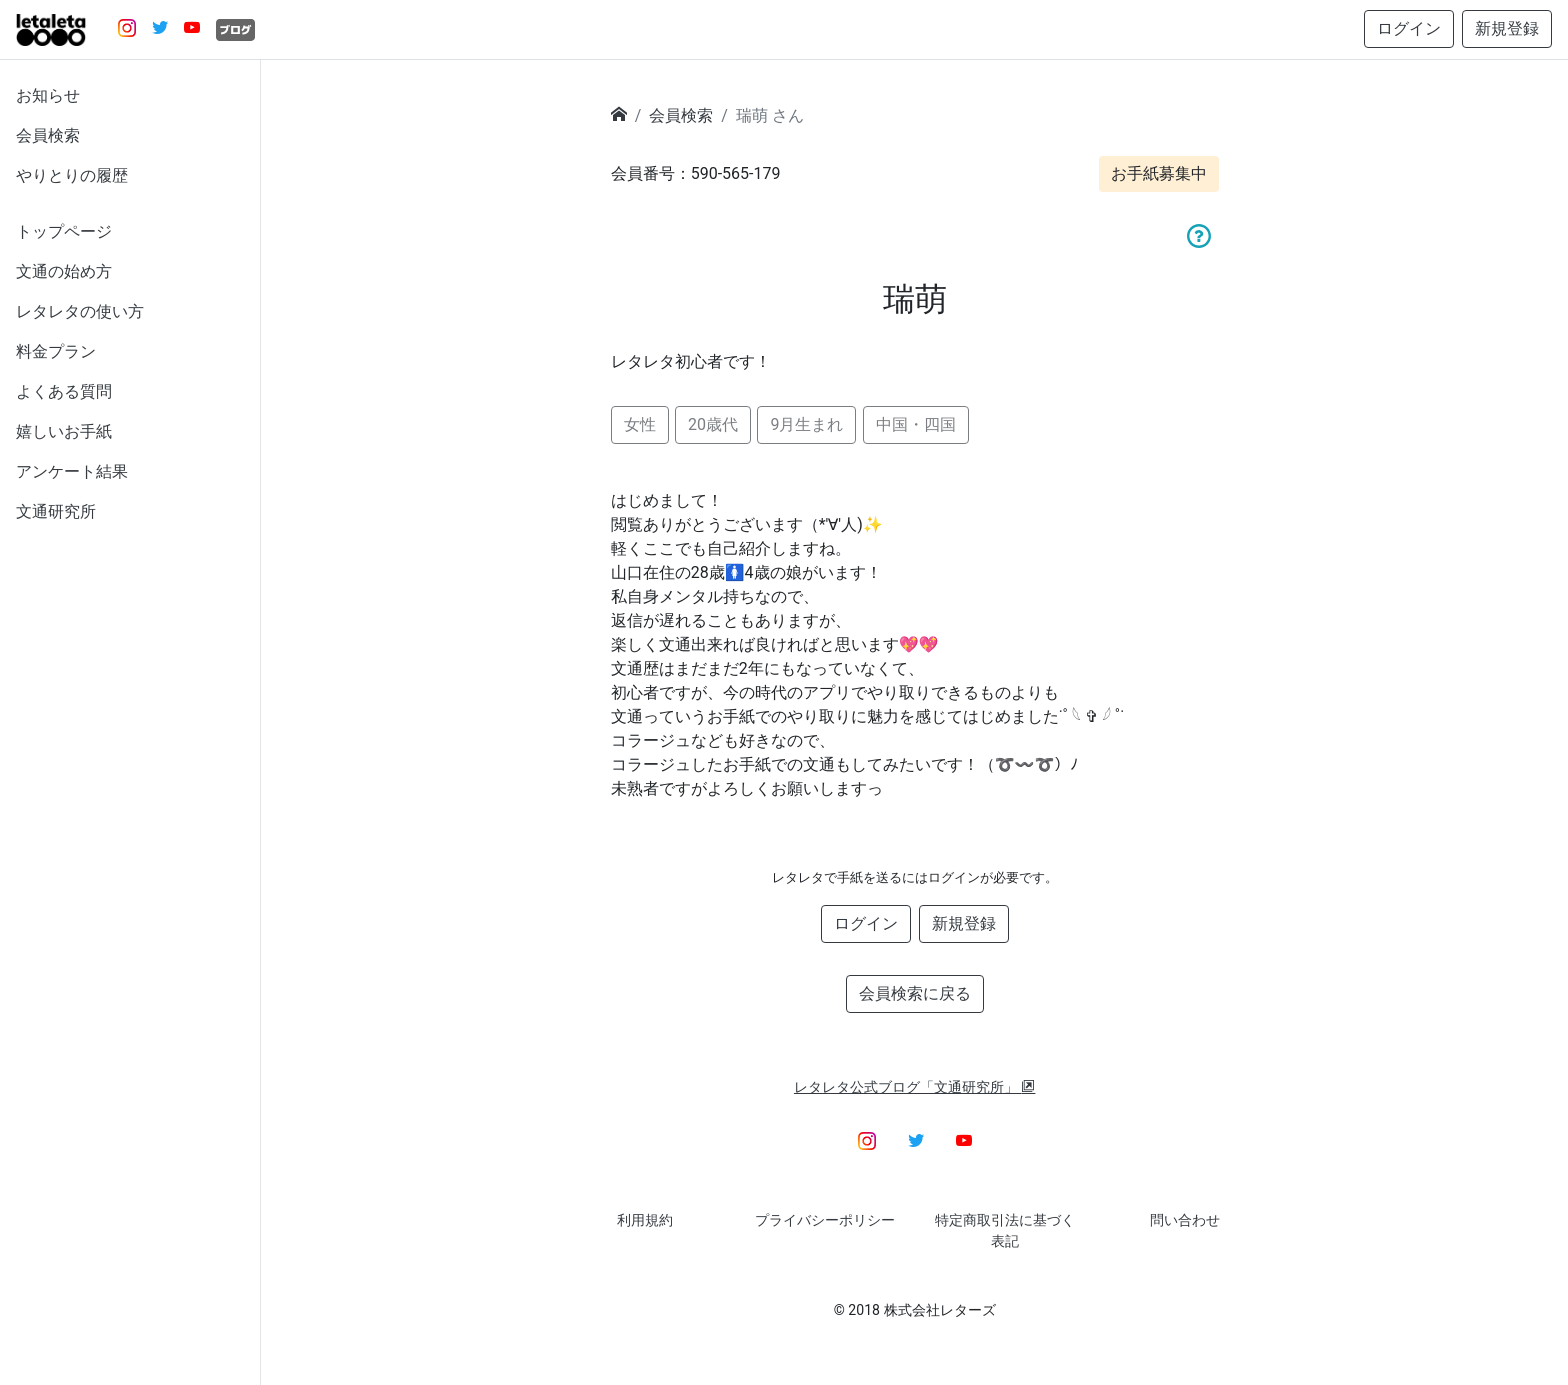 The height and width of the screenshot is (1385, 1568). What do you see at coordinates (915, 1087) in the screenshot?
I see `レタレタ公式ブログ「文通研究所」` at bounding box center [915, 1087].